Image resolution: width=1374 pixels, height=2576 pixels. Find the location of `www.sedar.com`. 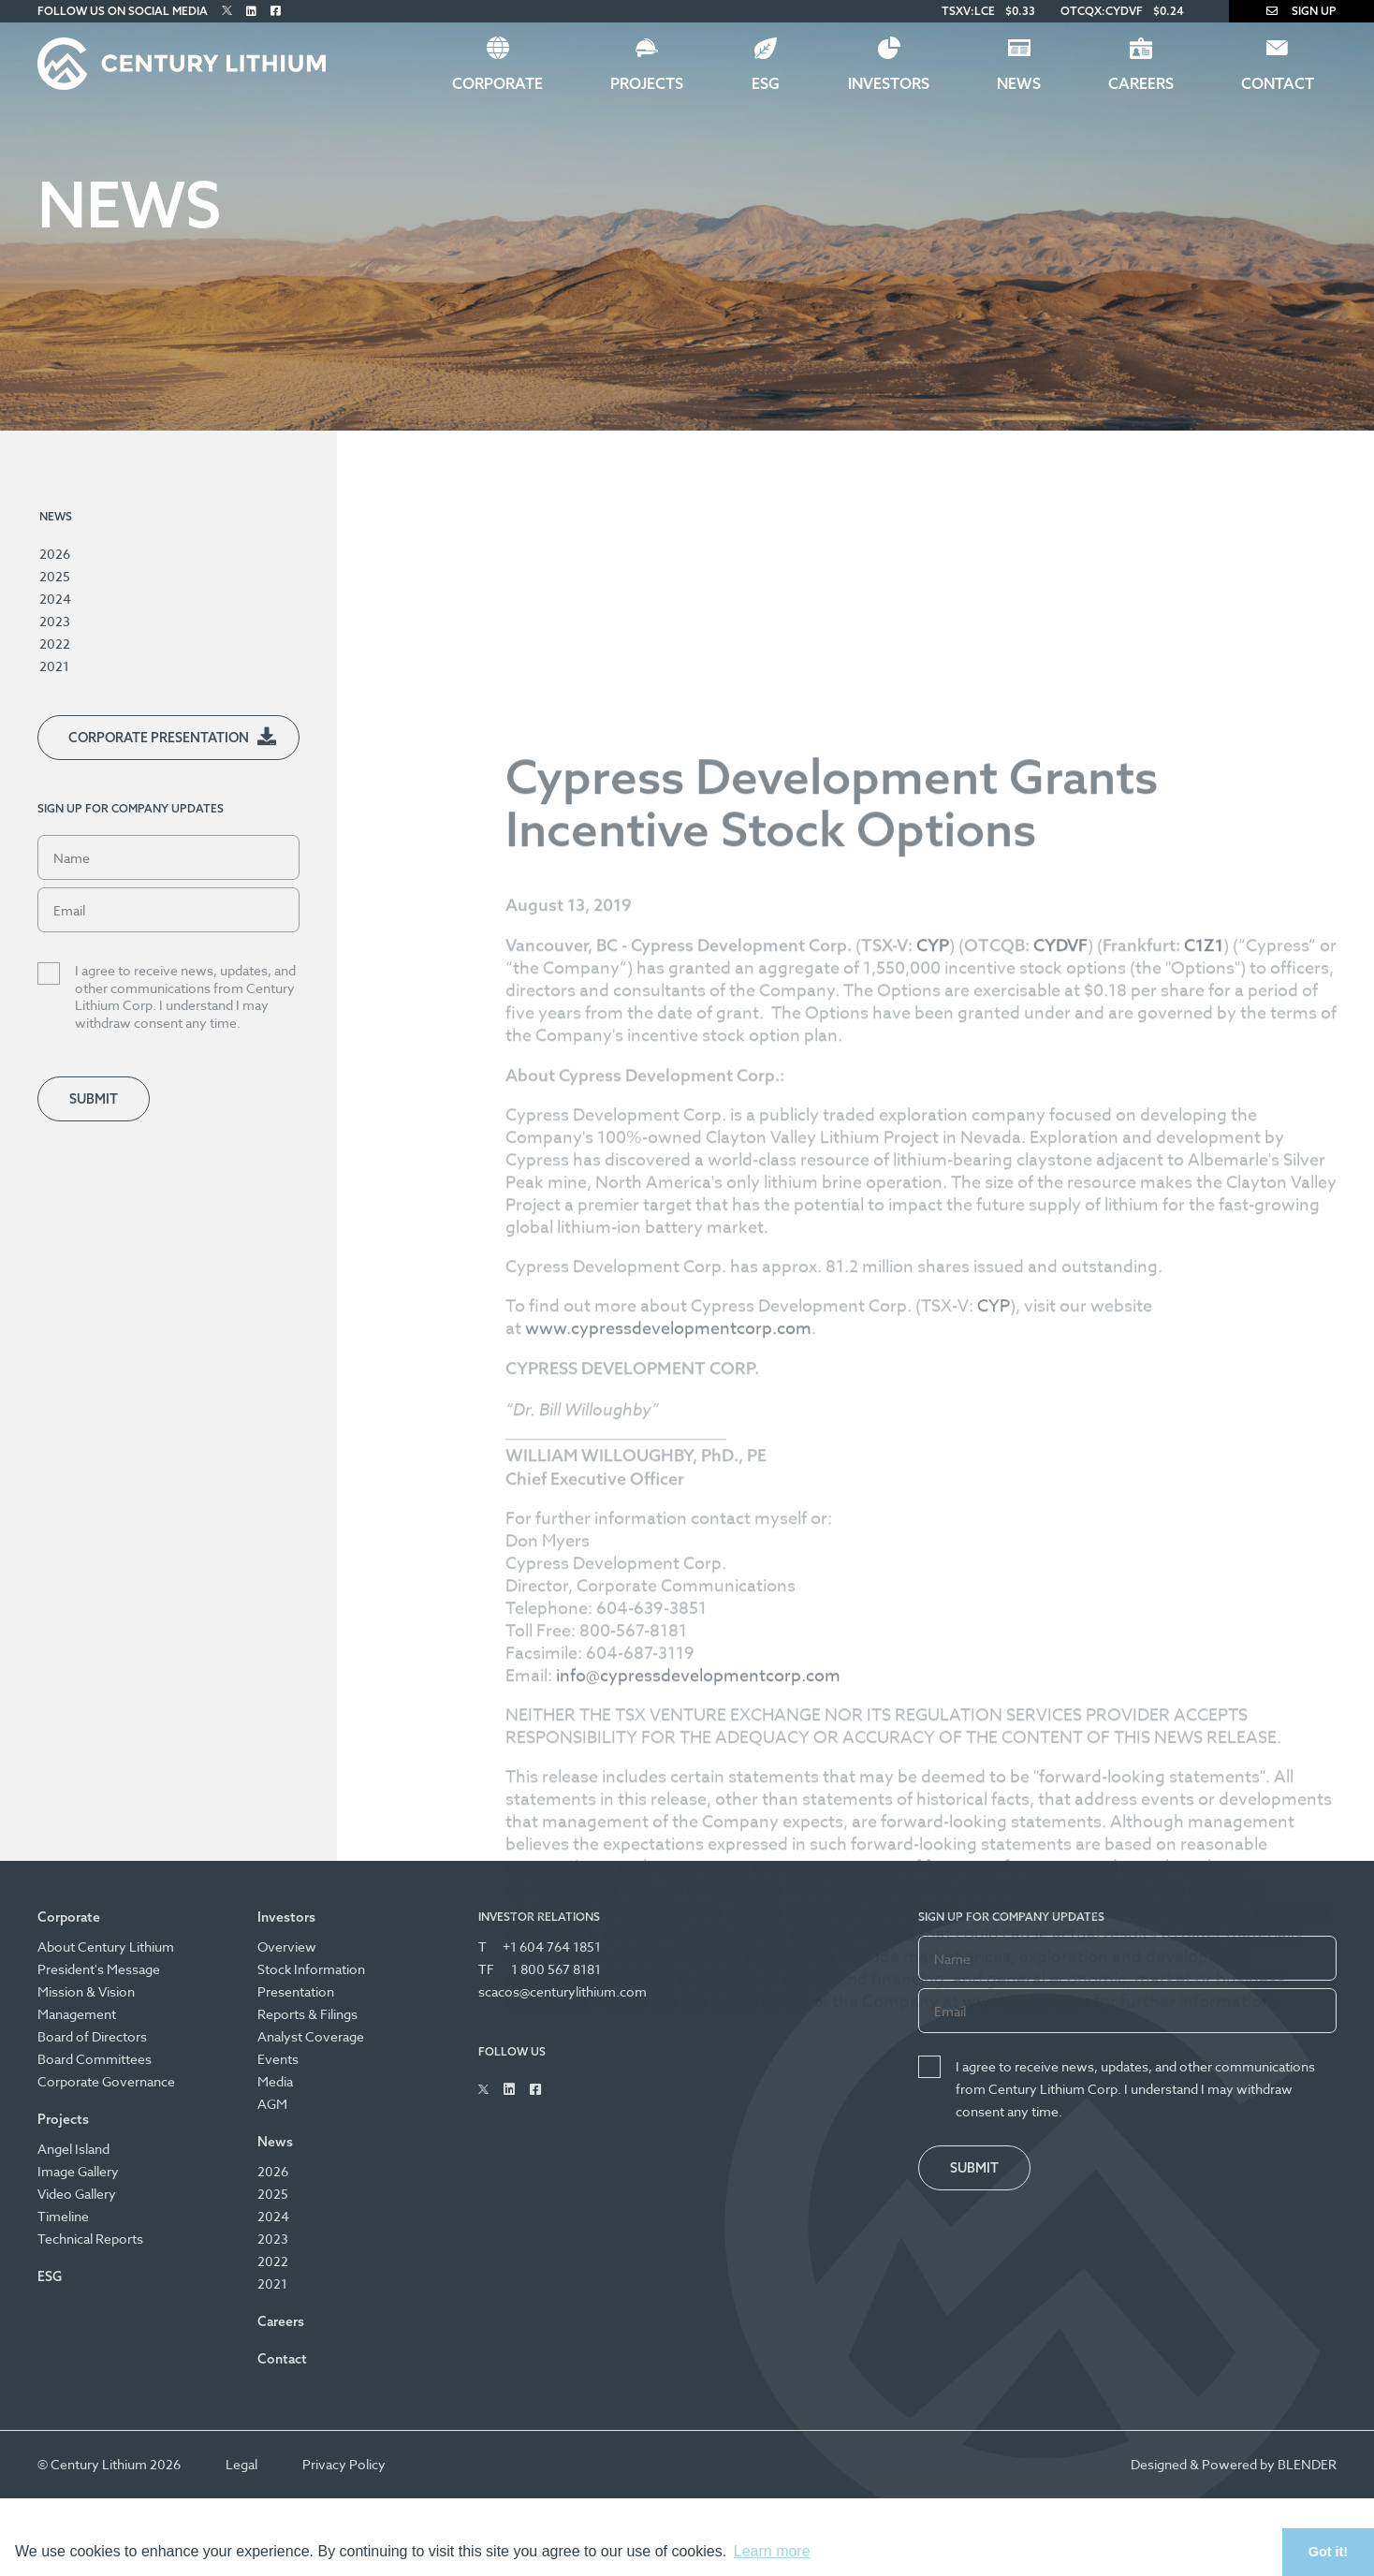

www.sedar.com is located at coordinates (1026, 2405).